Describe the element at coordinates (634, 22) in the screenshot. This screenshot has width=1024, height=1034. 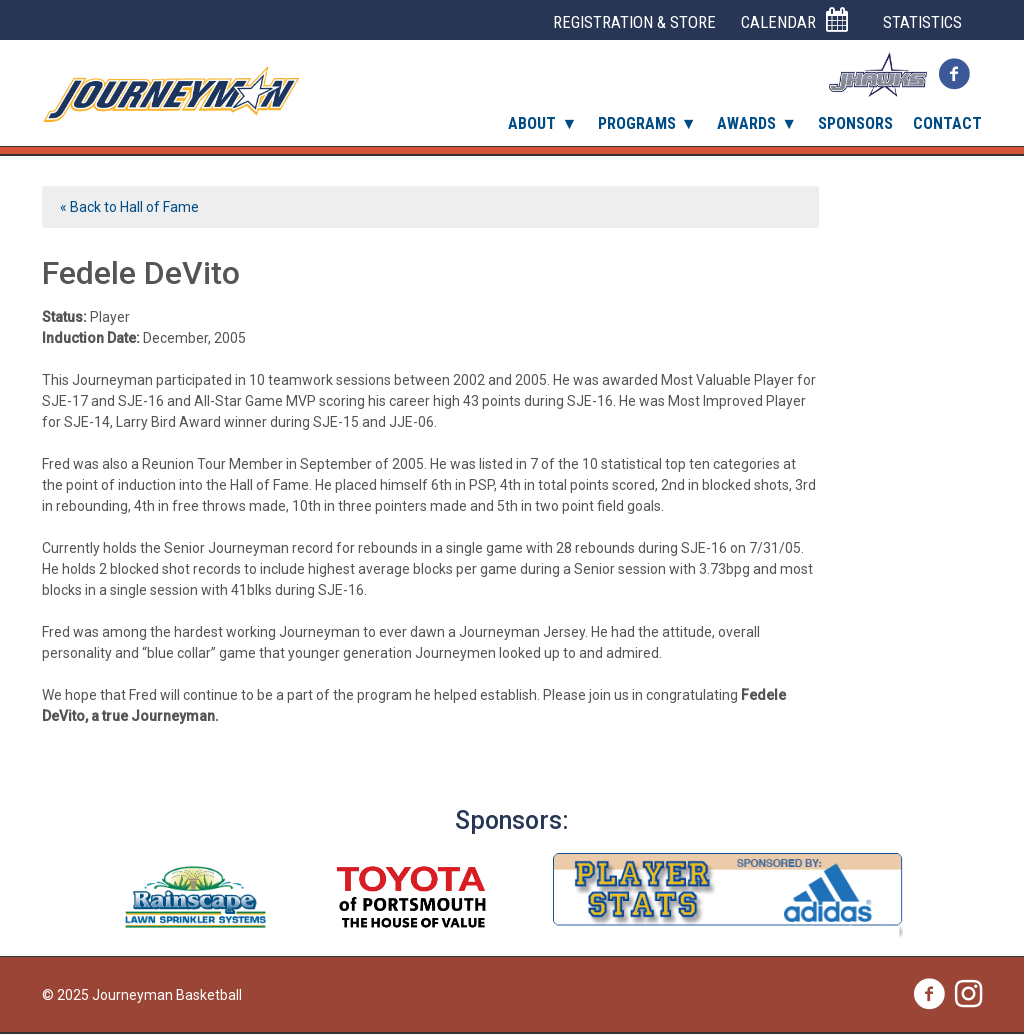
I see `Registration & Store` at that location.